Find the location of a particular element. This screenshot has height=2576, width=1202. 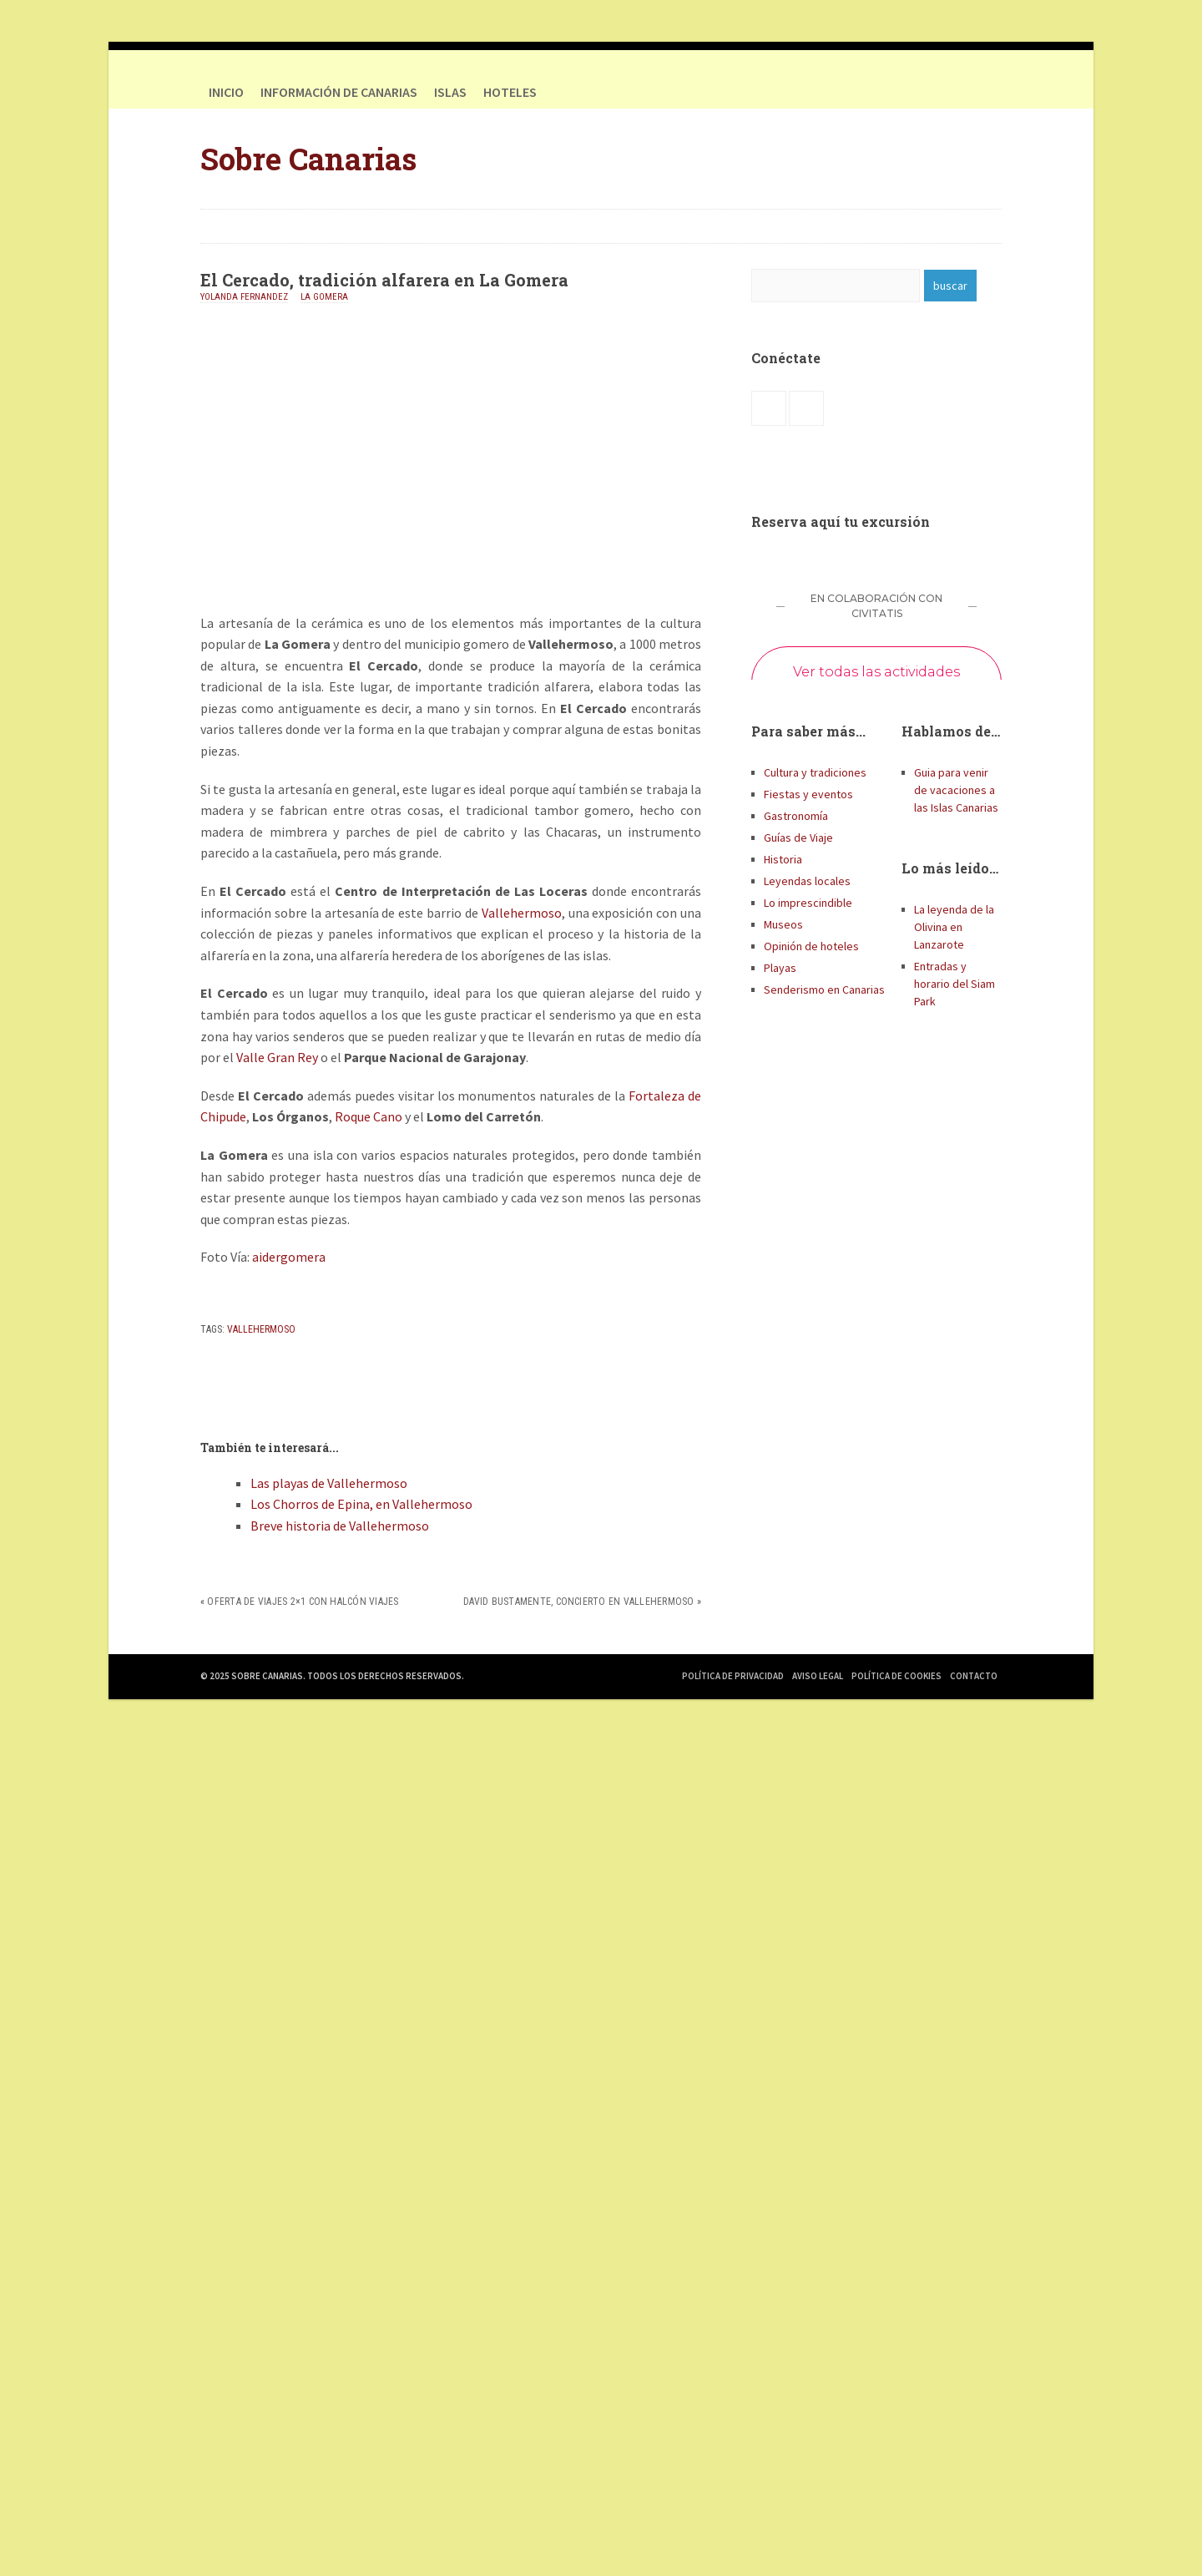

Inicio is located at coordinates (226, 92).